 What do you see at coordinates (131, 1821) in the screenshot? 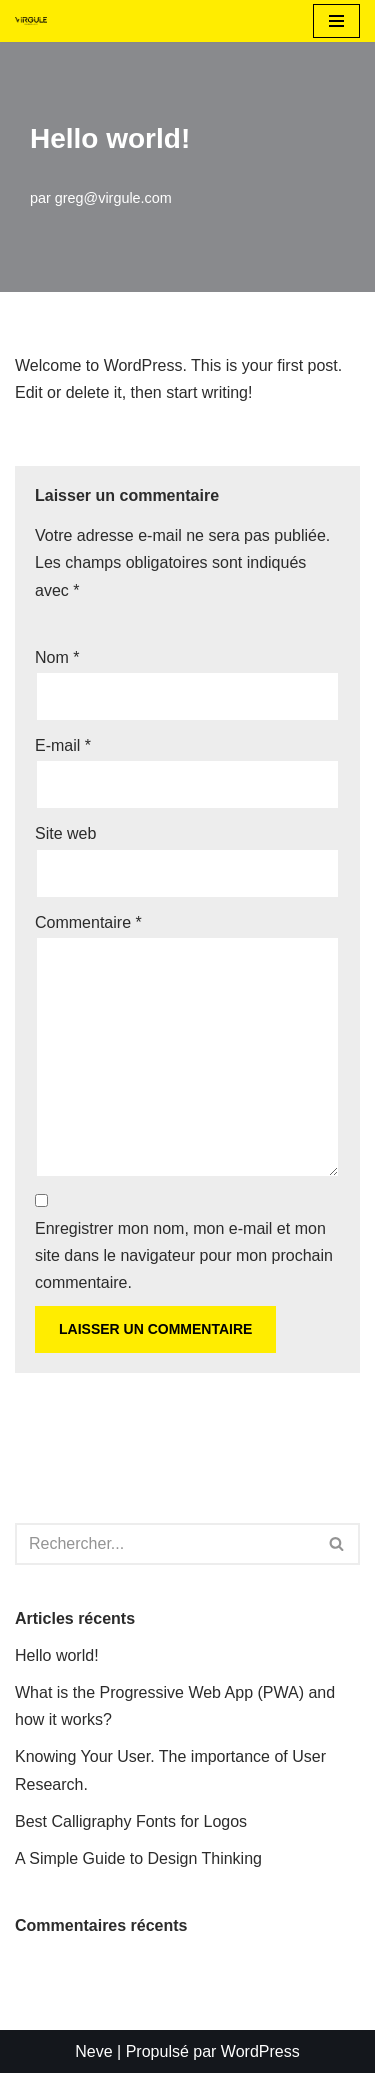
I see `Best Calligraphy Fonts for Logos` at bounding box center [131, 1821].